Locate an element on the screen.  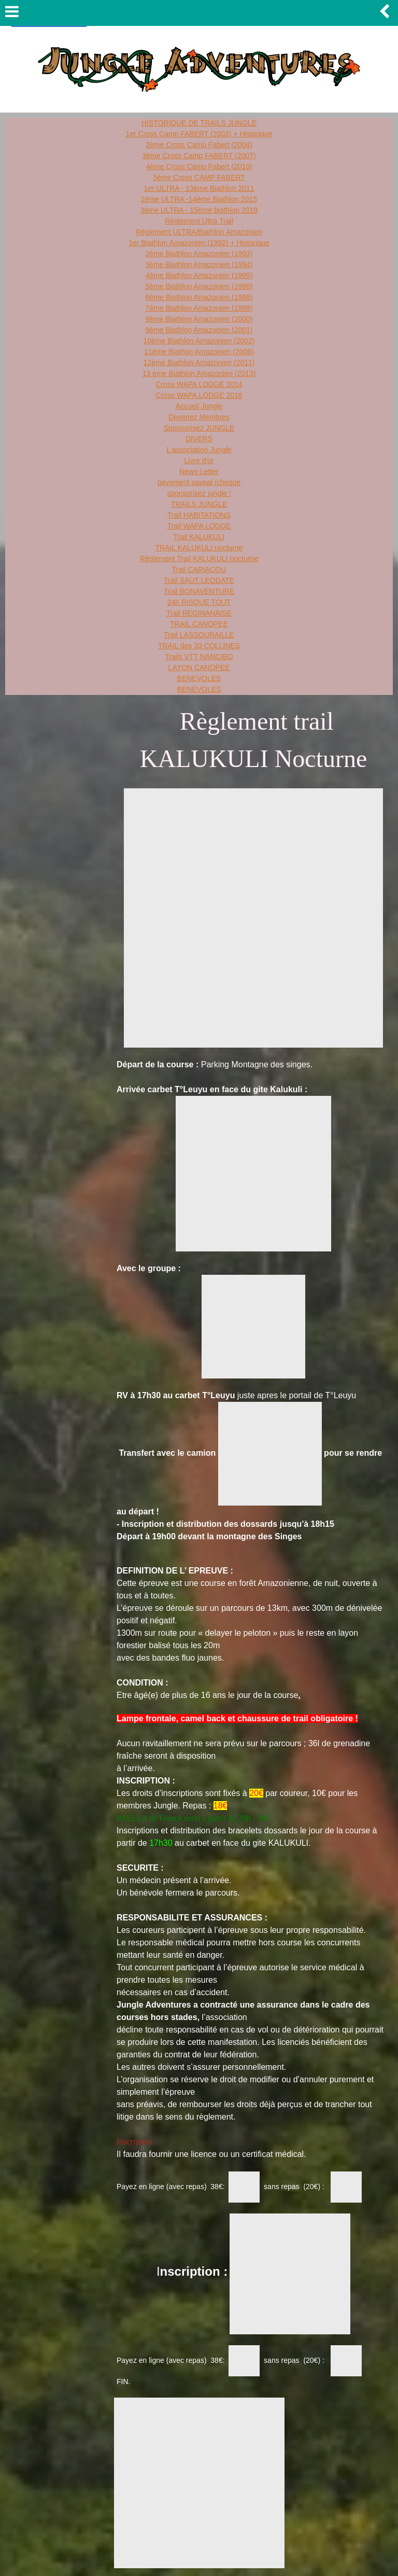
13 ème Biathlon Amazonien (2013) is located at coordinates (199, 373).